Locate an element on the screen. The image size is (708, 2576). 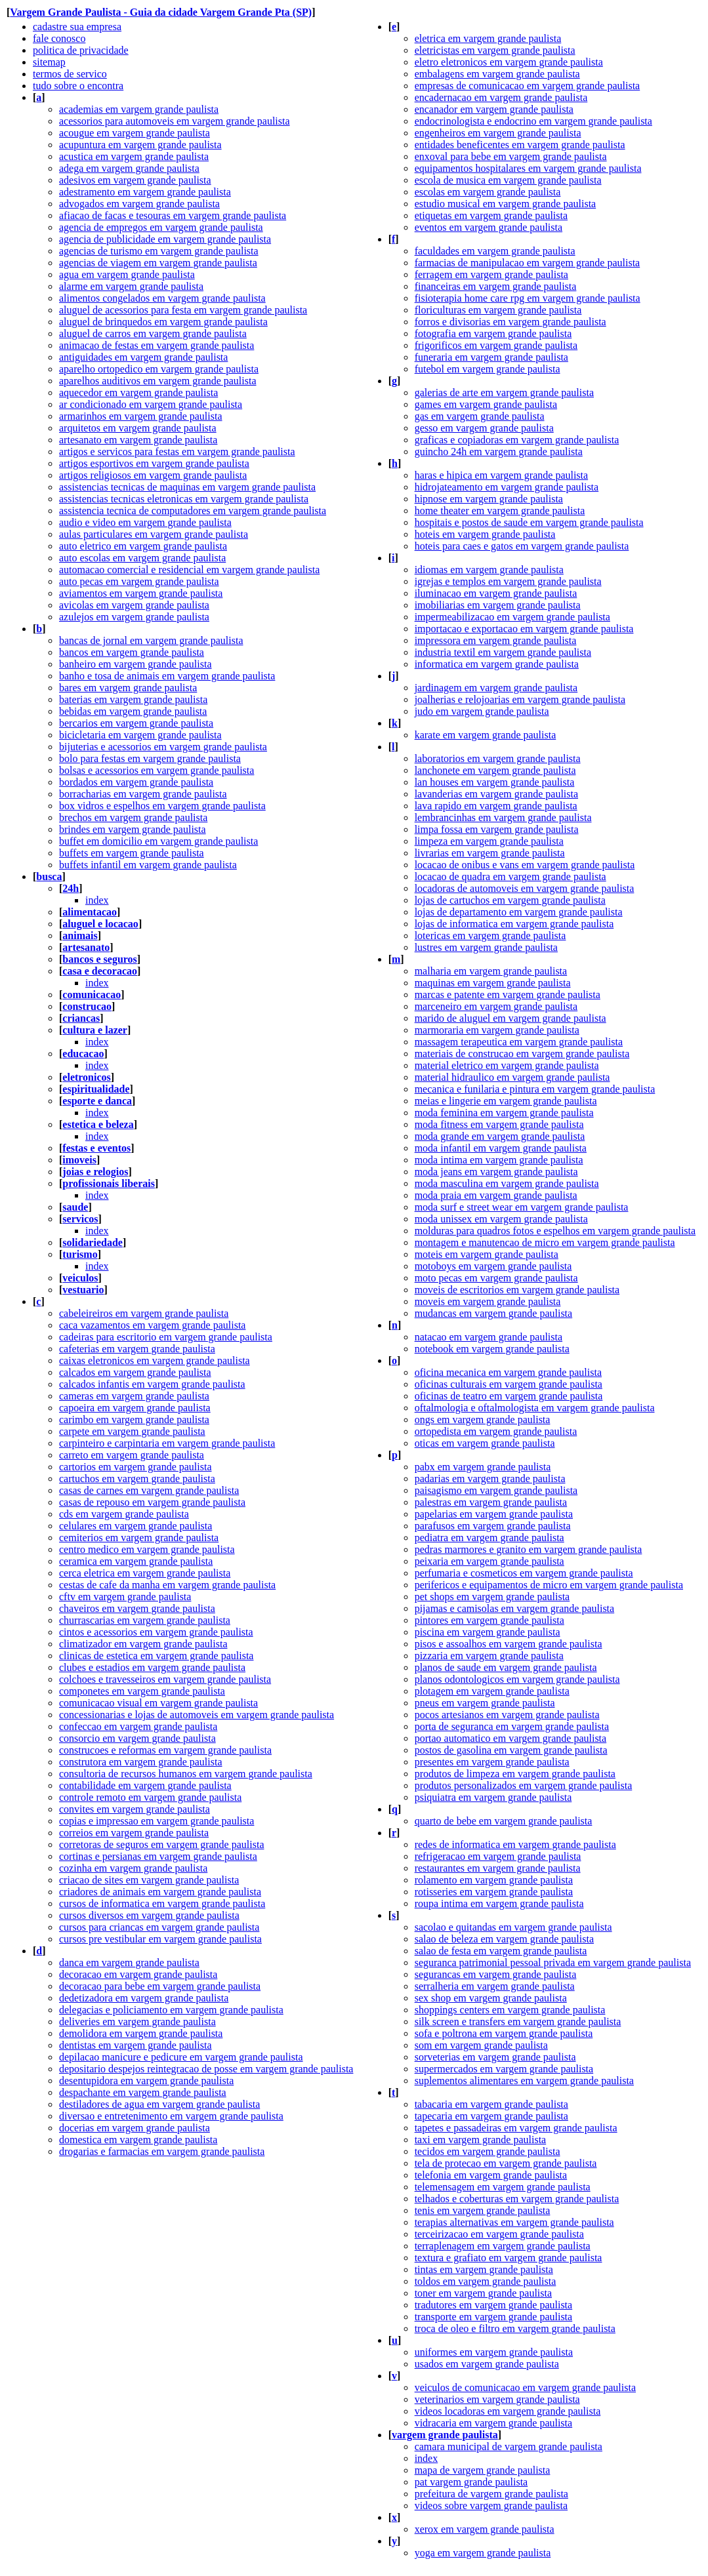
enxoval para bebe em vargem grande paulista is located at coordinates (511, 156).